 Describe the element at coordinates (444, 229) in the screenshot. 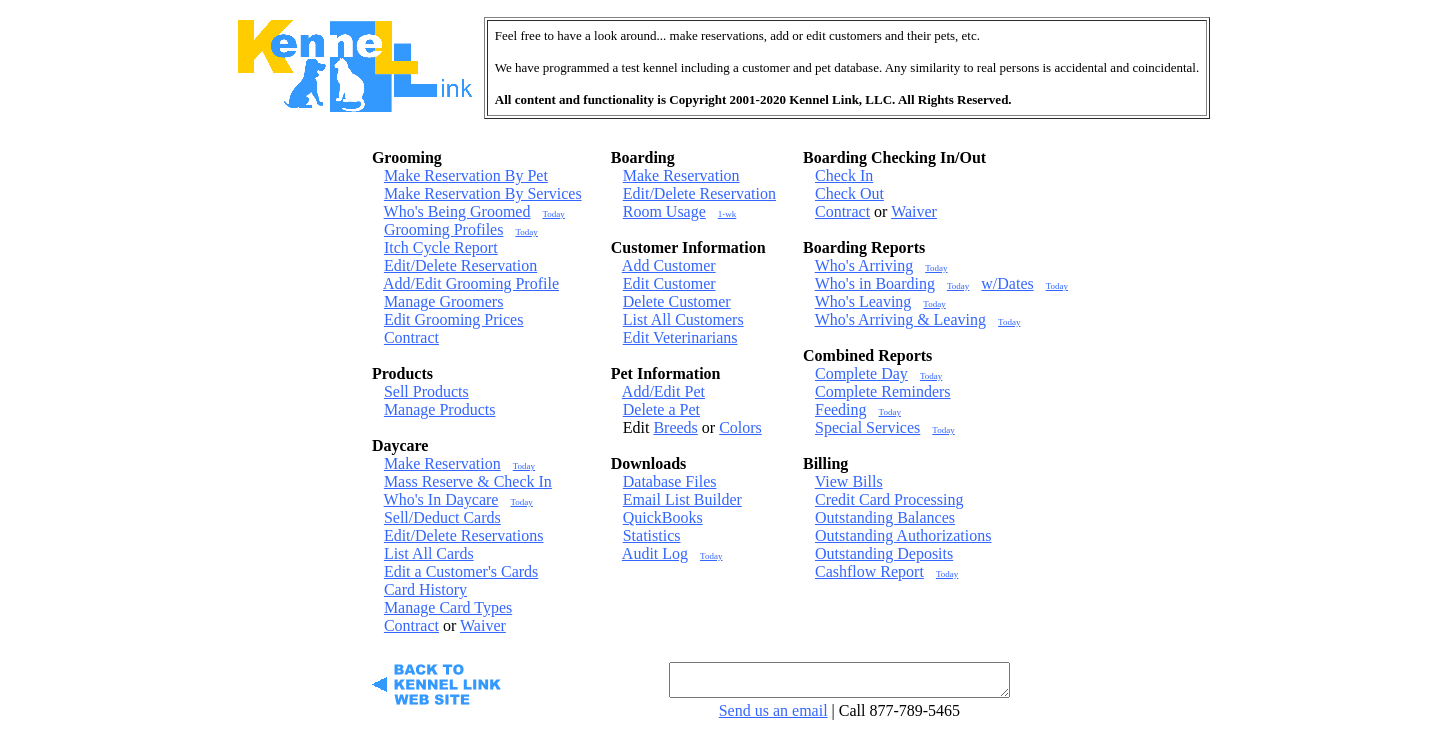

I see `Grooming Profiles` at that location.